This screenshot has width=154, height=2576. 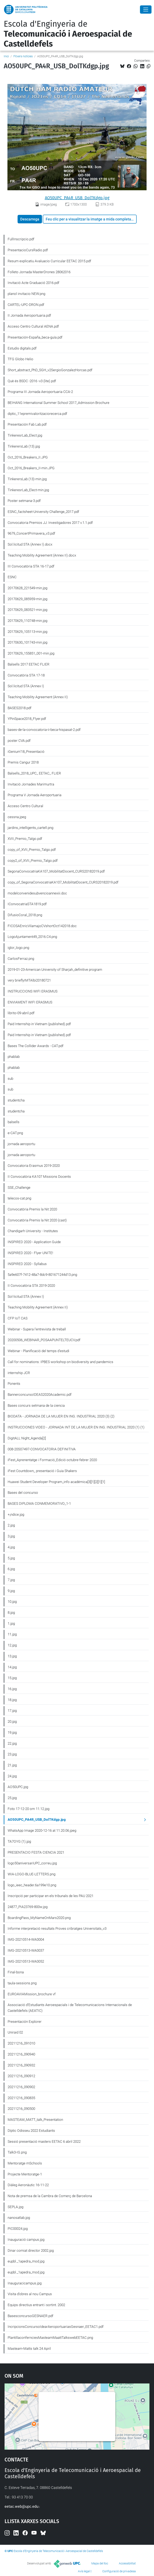 I want to click on PRESENTACIO FESTA CIENCIA 2021, so click(x=36, y=1852).